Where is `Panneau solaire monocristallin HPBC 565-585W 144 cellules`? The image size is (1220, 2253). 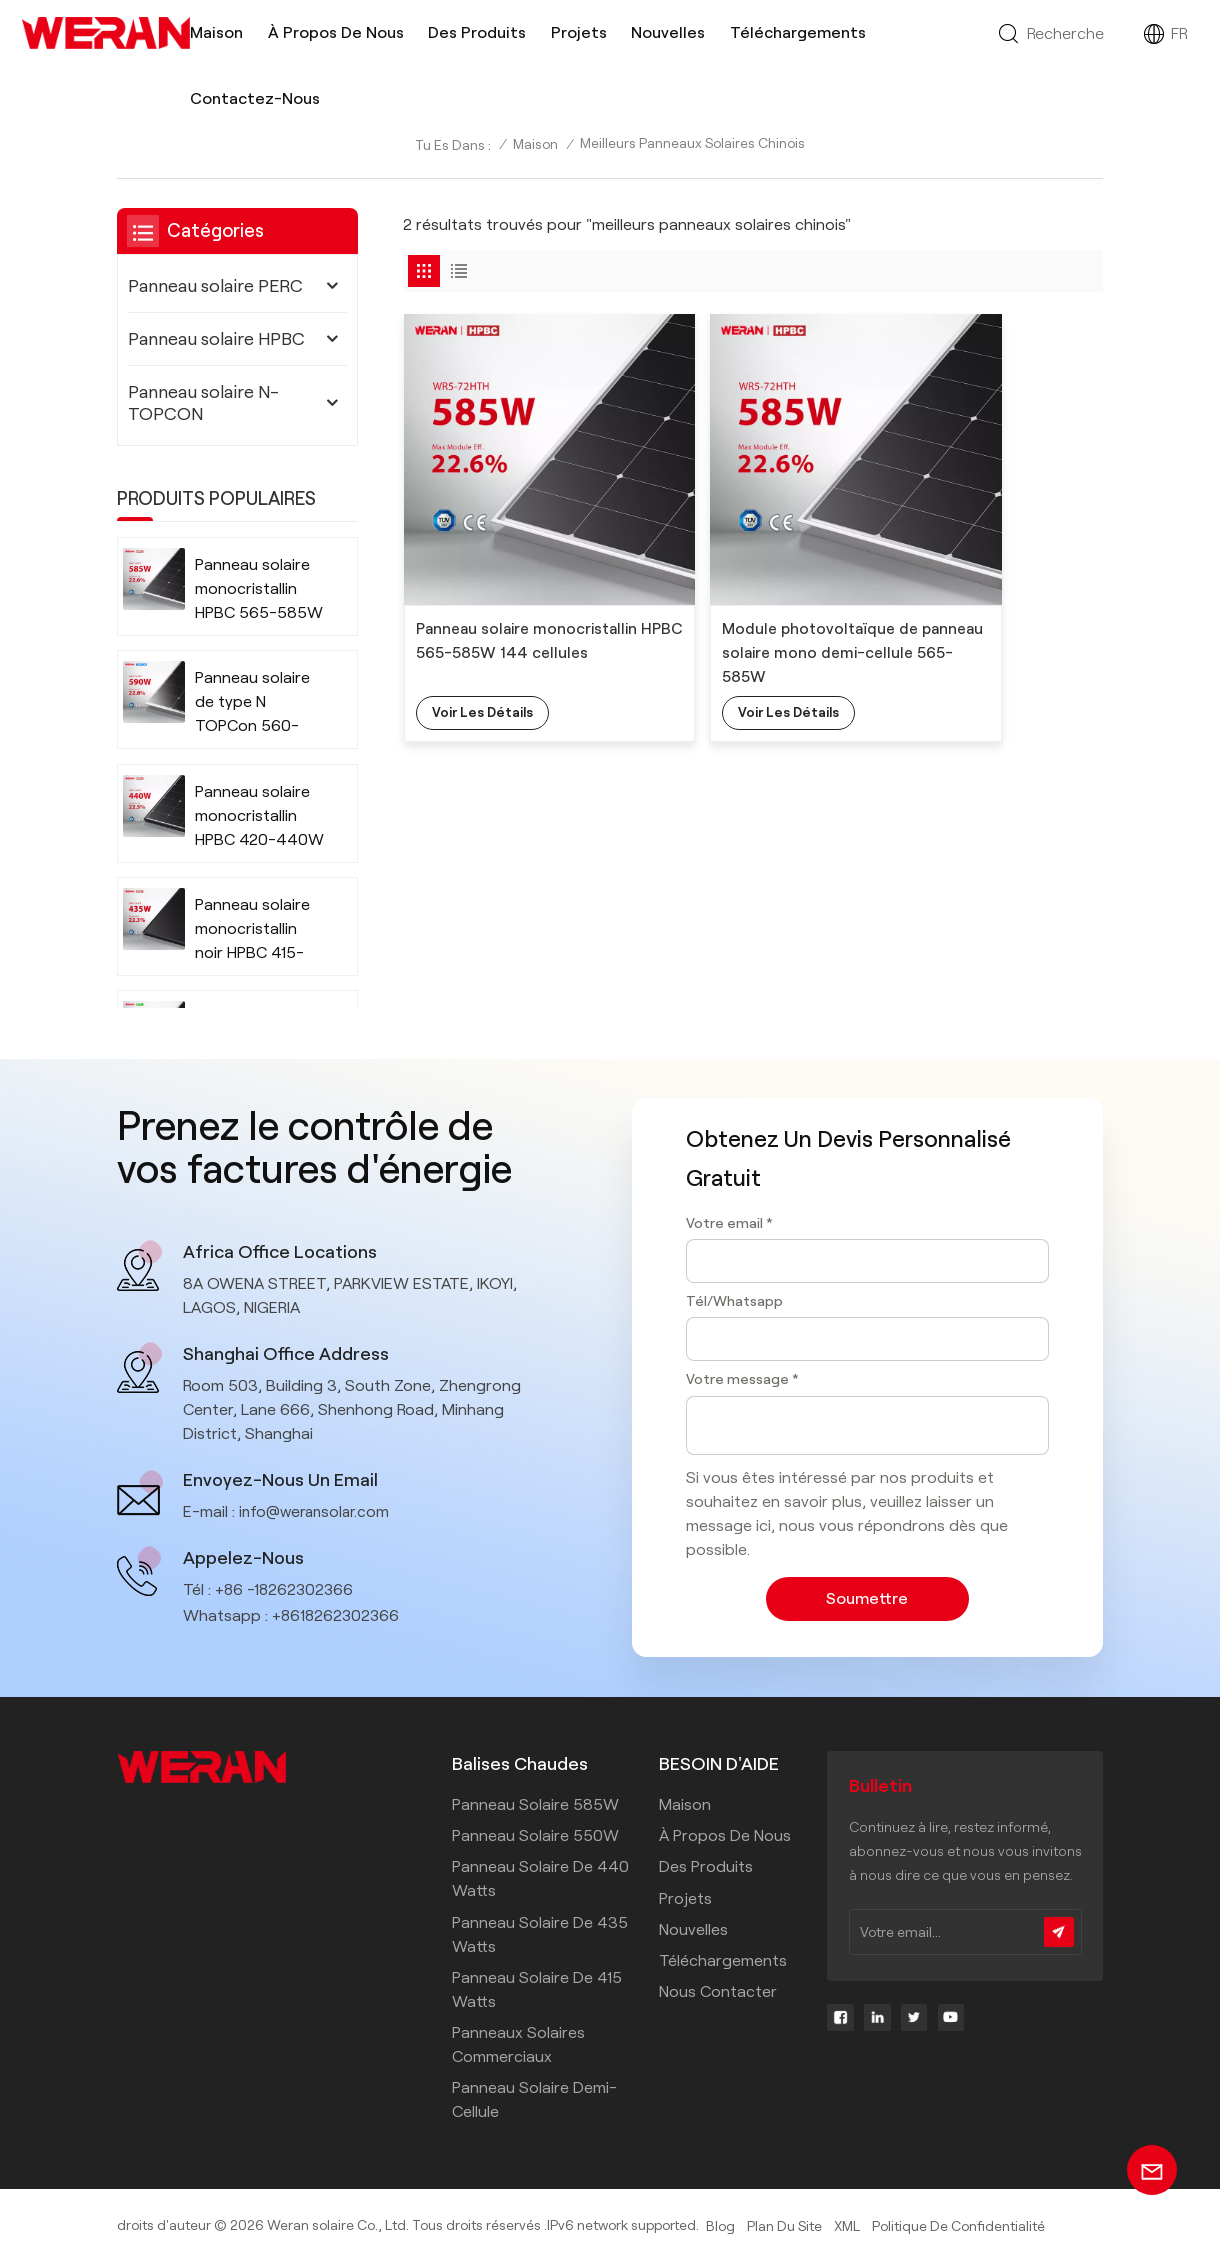 Panneau solaire monocristallin HPBC 565-585W 144 cellules is located at coordinates (512, 584).